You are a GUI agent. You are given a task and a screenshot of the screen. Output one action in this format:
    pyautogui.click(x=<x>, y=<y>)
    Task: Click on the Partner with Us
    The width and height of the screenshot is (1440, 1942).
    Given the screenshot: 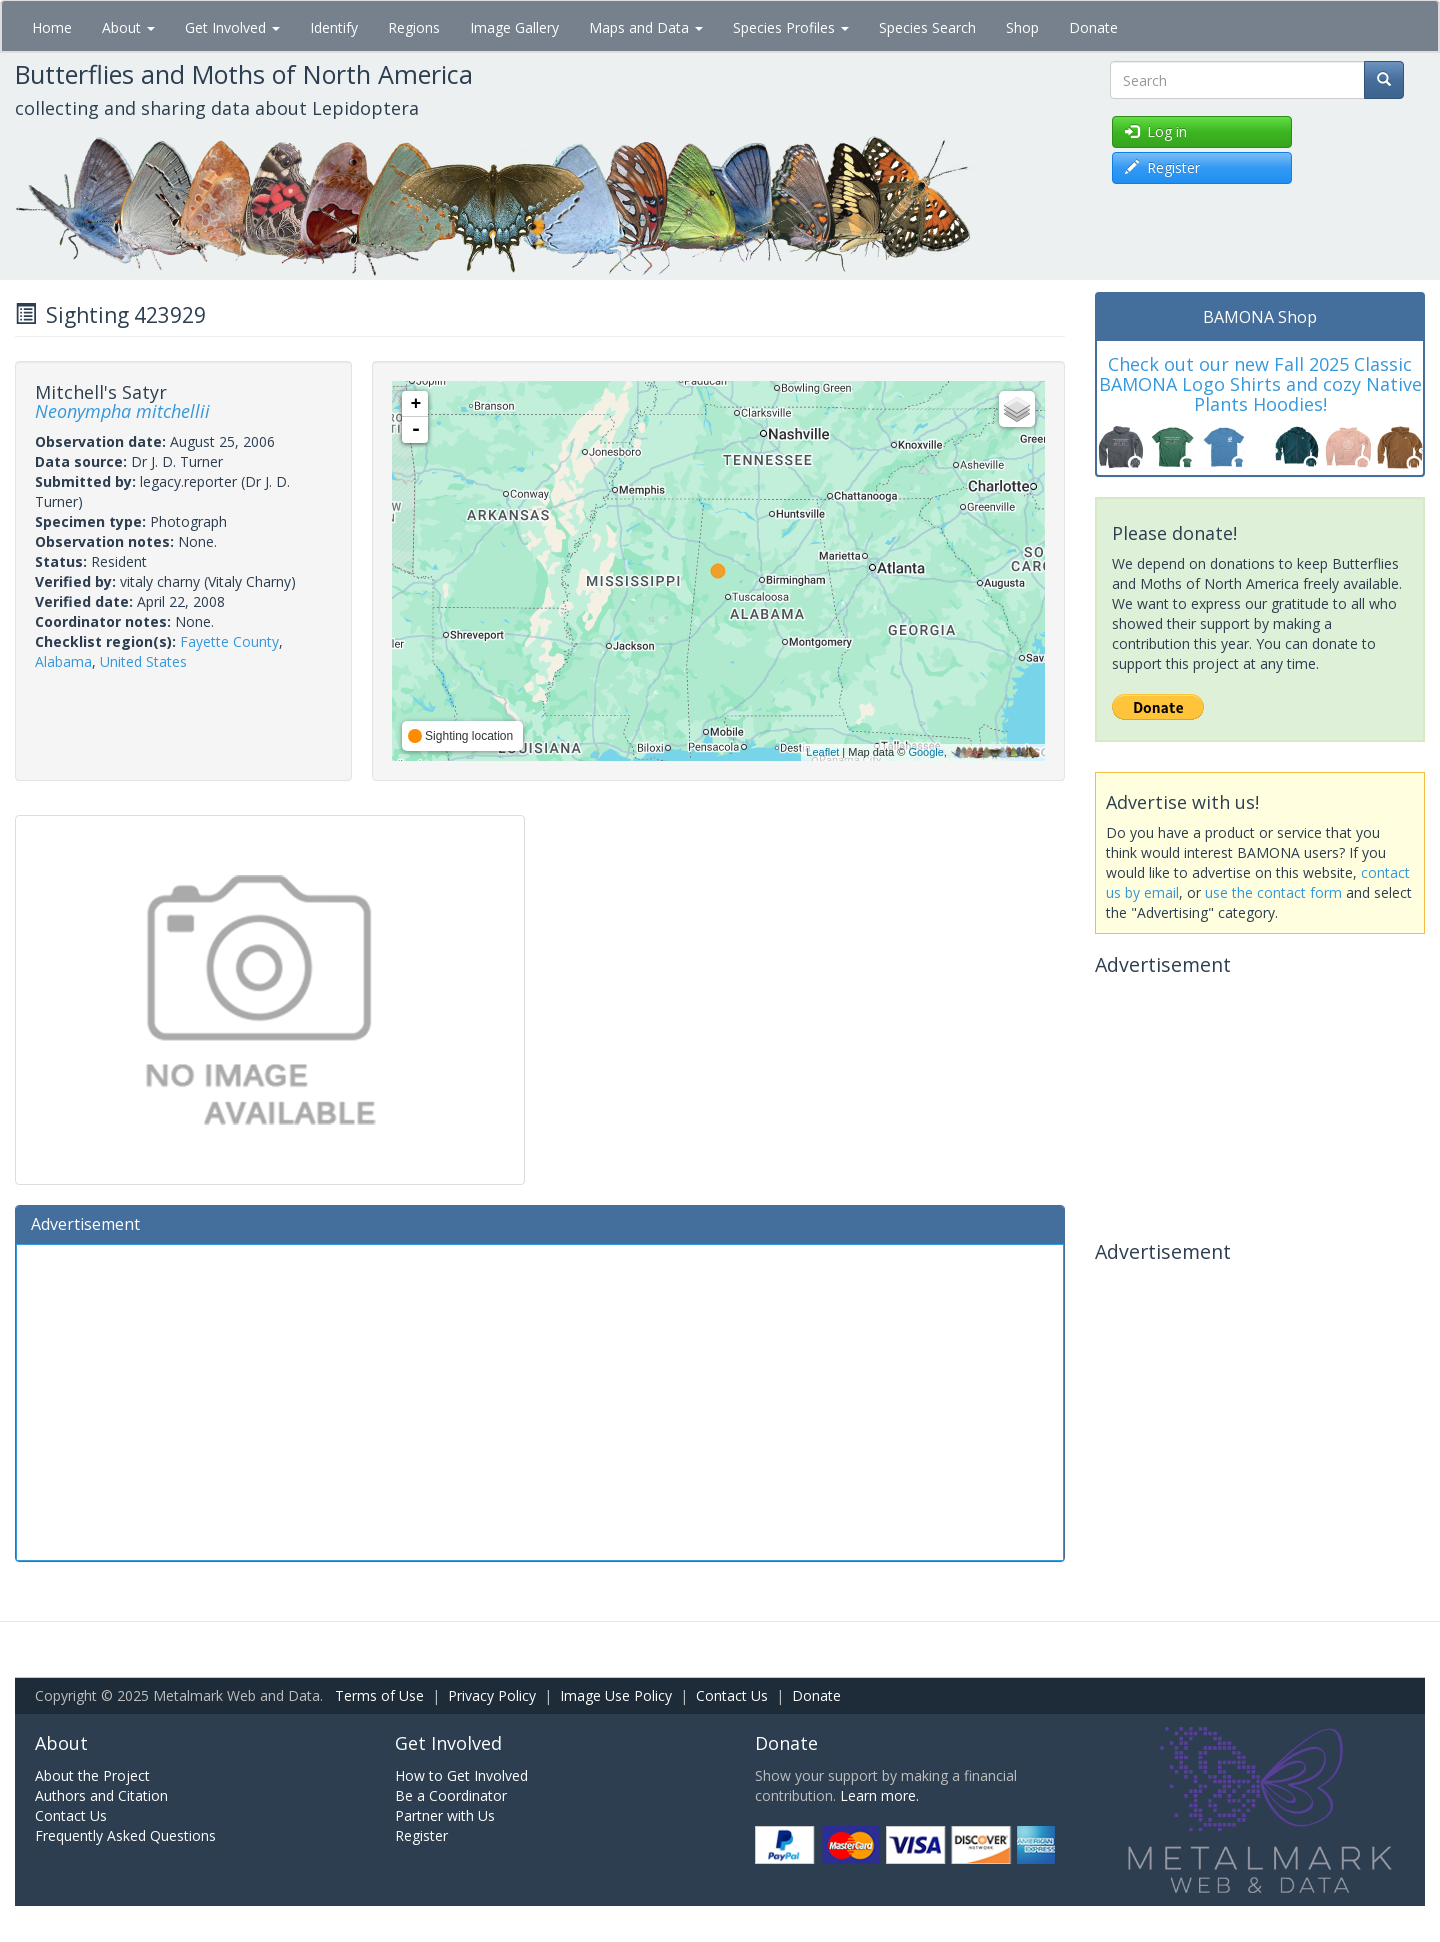 What is the action you would take?
    pyautogui.click(x=445, y=1815)
    